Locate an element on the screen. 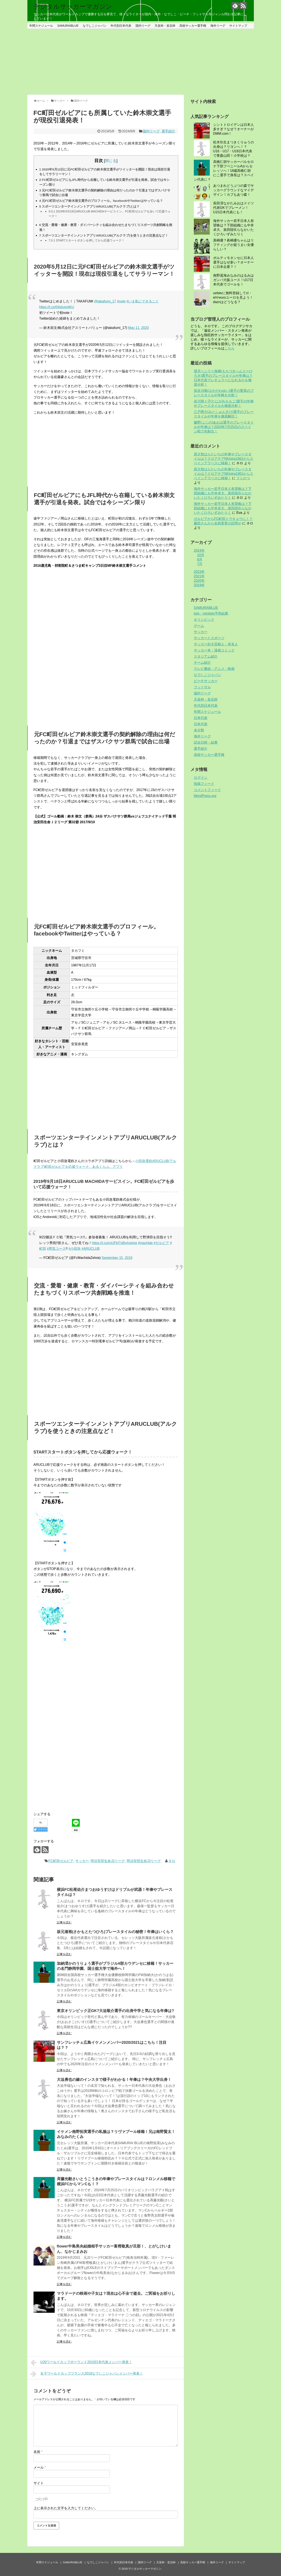  こちら is located at coordinates (229, 348).